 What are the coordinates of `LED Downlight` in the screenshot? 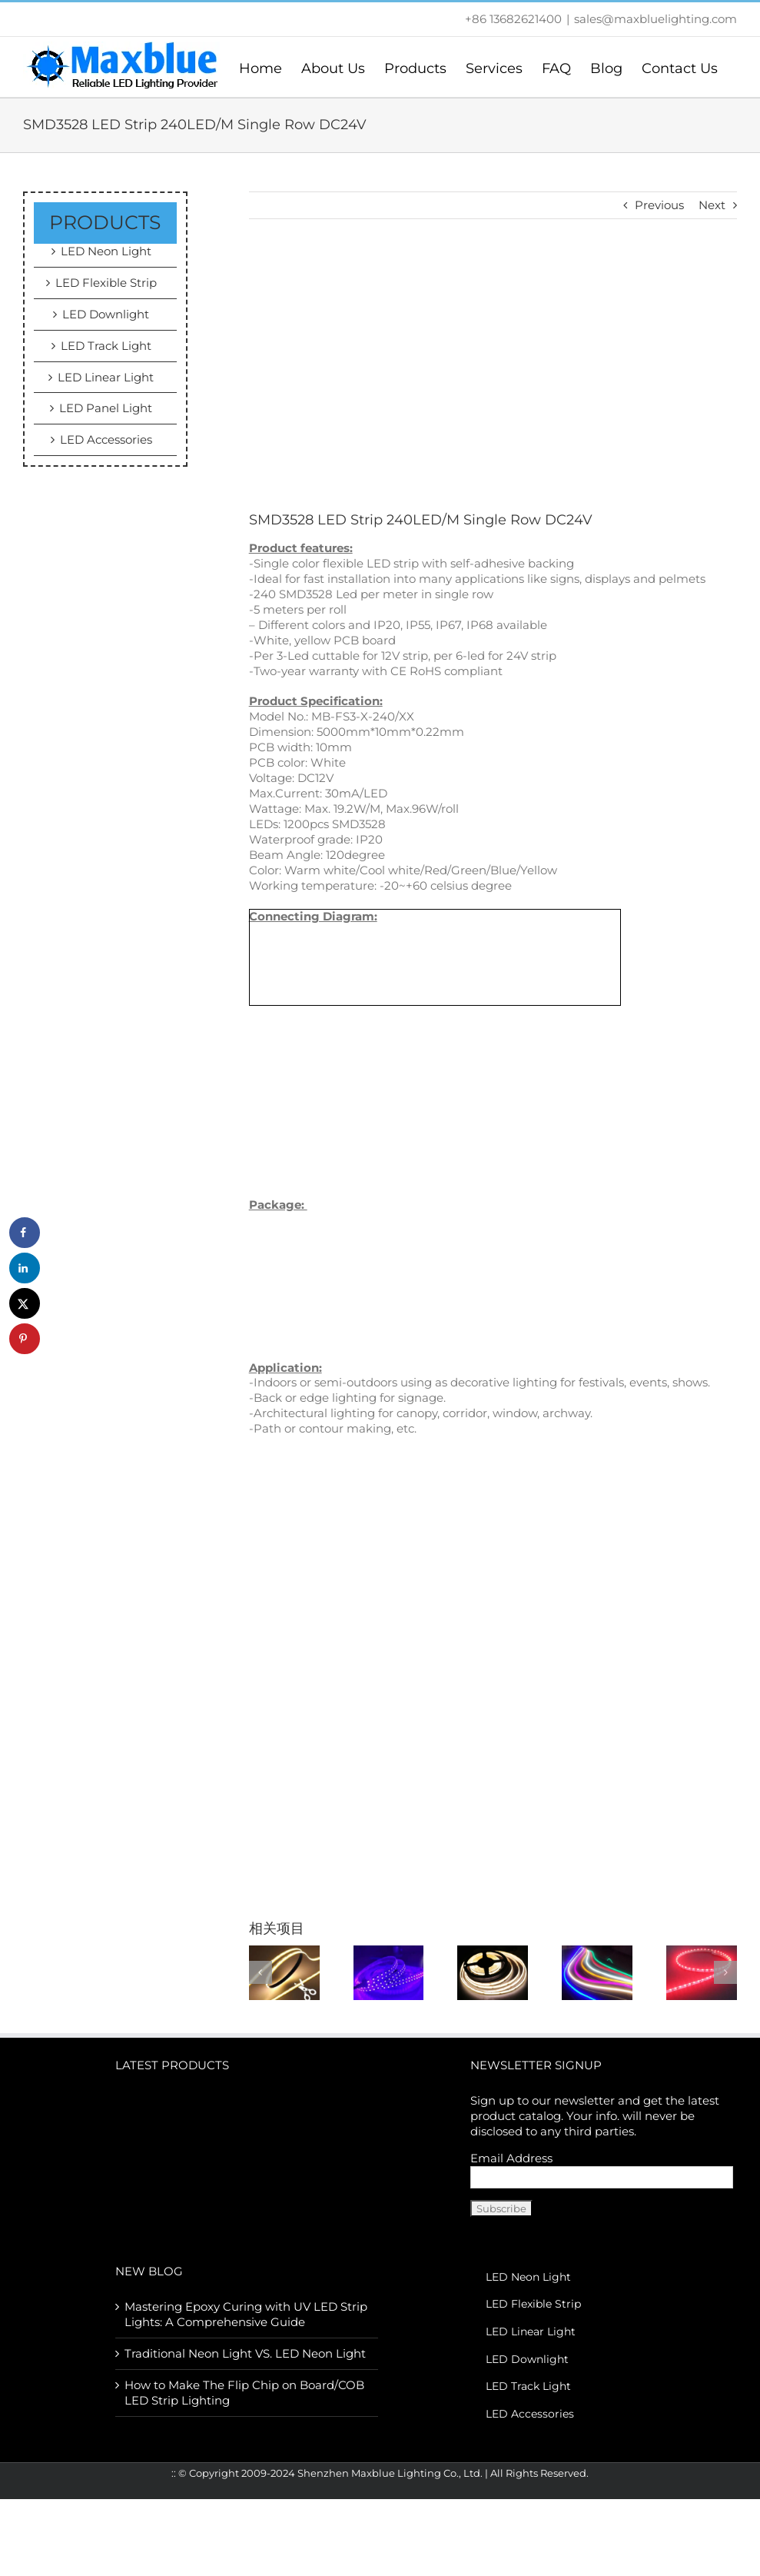 It's located at (105, 314).